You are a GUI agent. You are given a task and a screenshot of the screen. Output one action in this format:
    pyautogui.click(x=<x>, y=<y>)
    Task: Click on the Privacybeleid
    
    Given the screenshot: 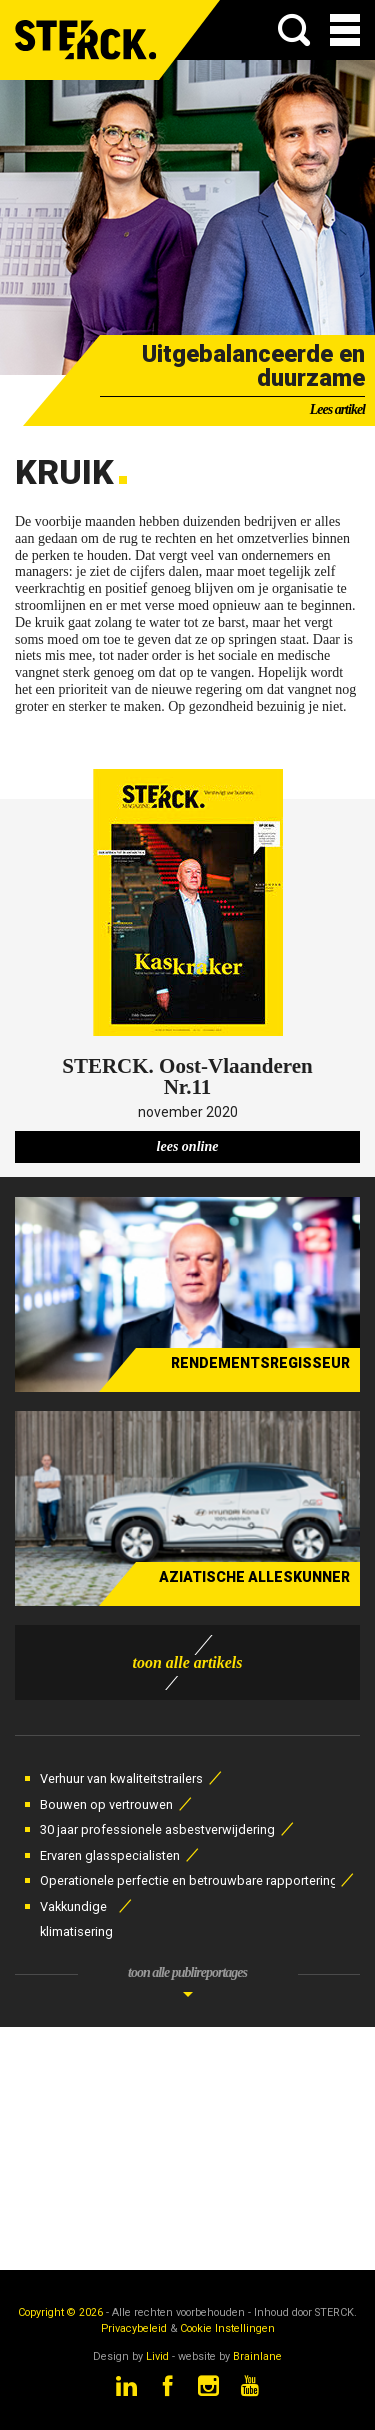 What is the action you would take?
    pyautogui.click(x=134, y=2328)
    